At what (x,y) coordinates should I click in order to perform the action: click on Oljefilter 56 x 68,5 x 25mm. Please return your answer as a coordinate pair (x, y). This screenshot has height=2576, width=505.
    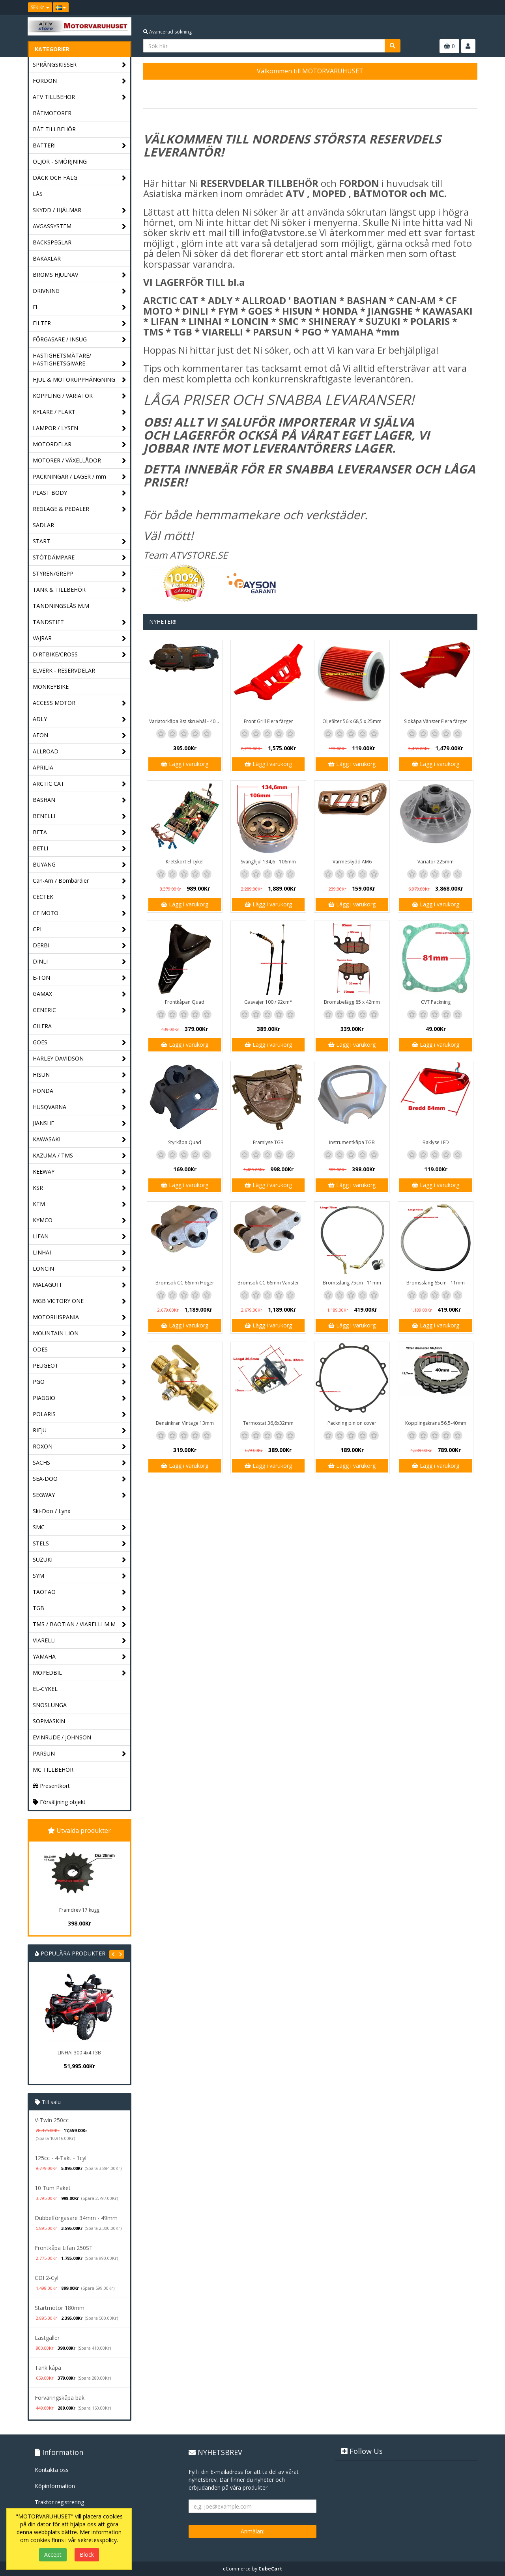
    Looking at the image, I should click on (352, 721).